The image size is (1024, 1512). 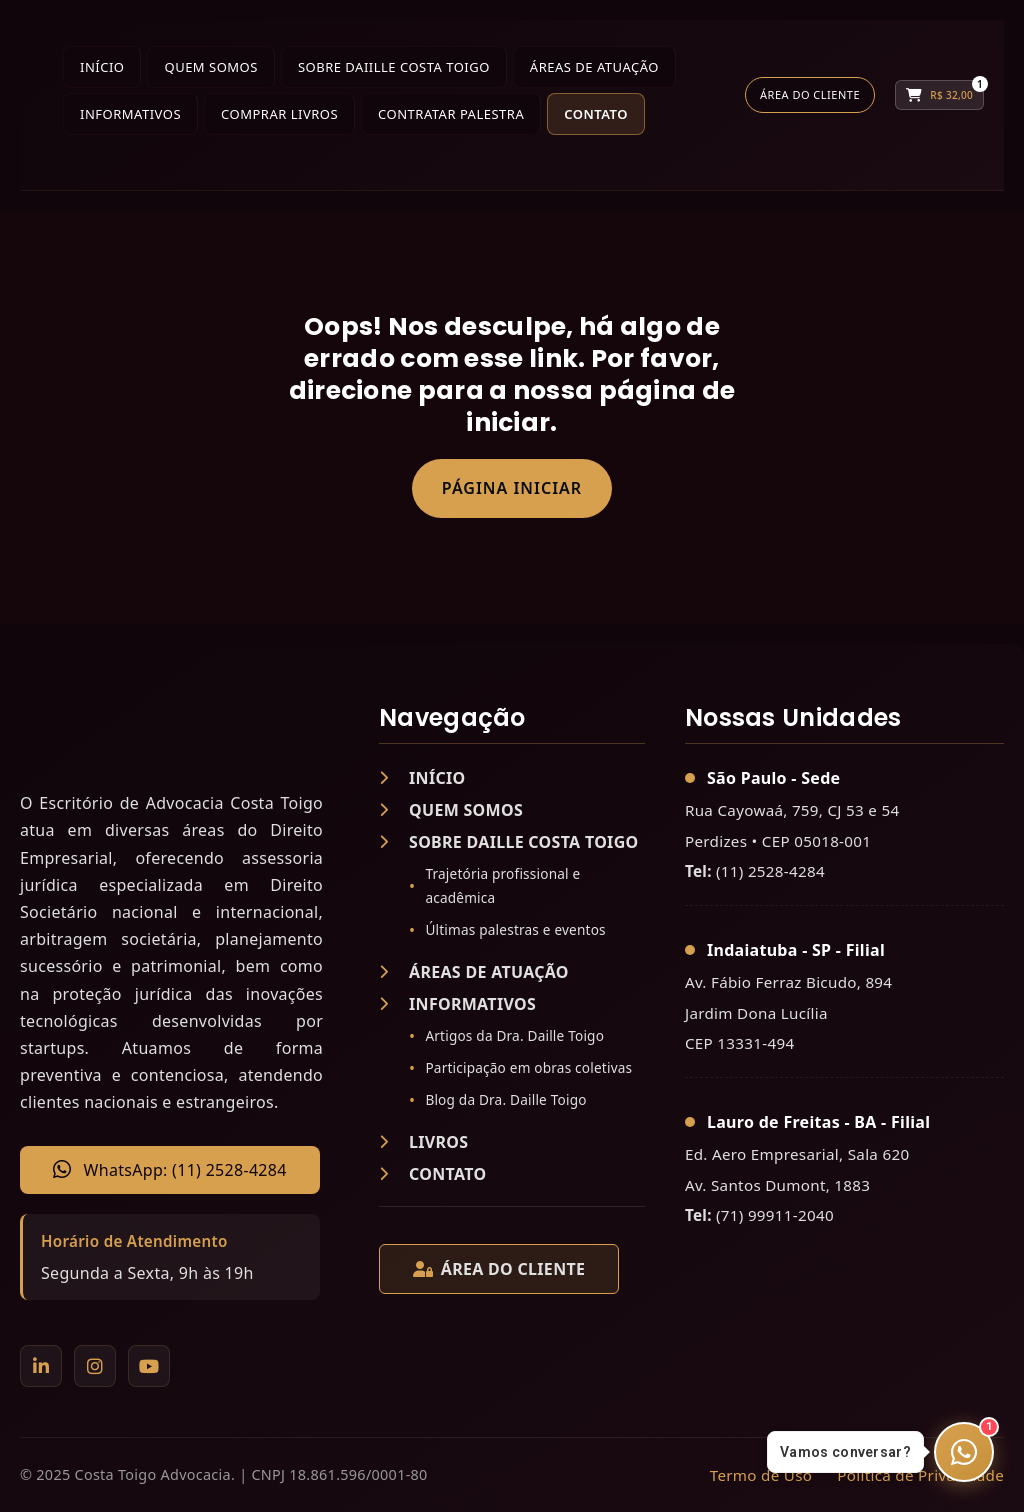 What do you see at coordinates (422, 778) in the screenshot?
I see `INÍCIO` at bounding box center [422, 778].